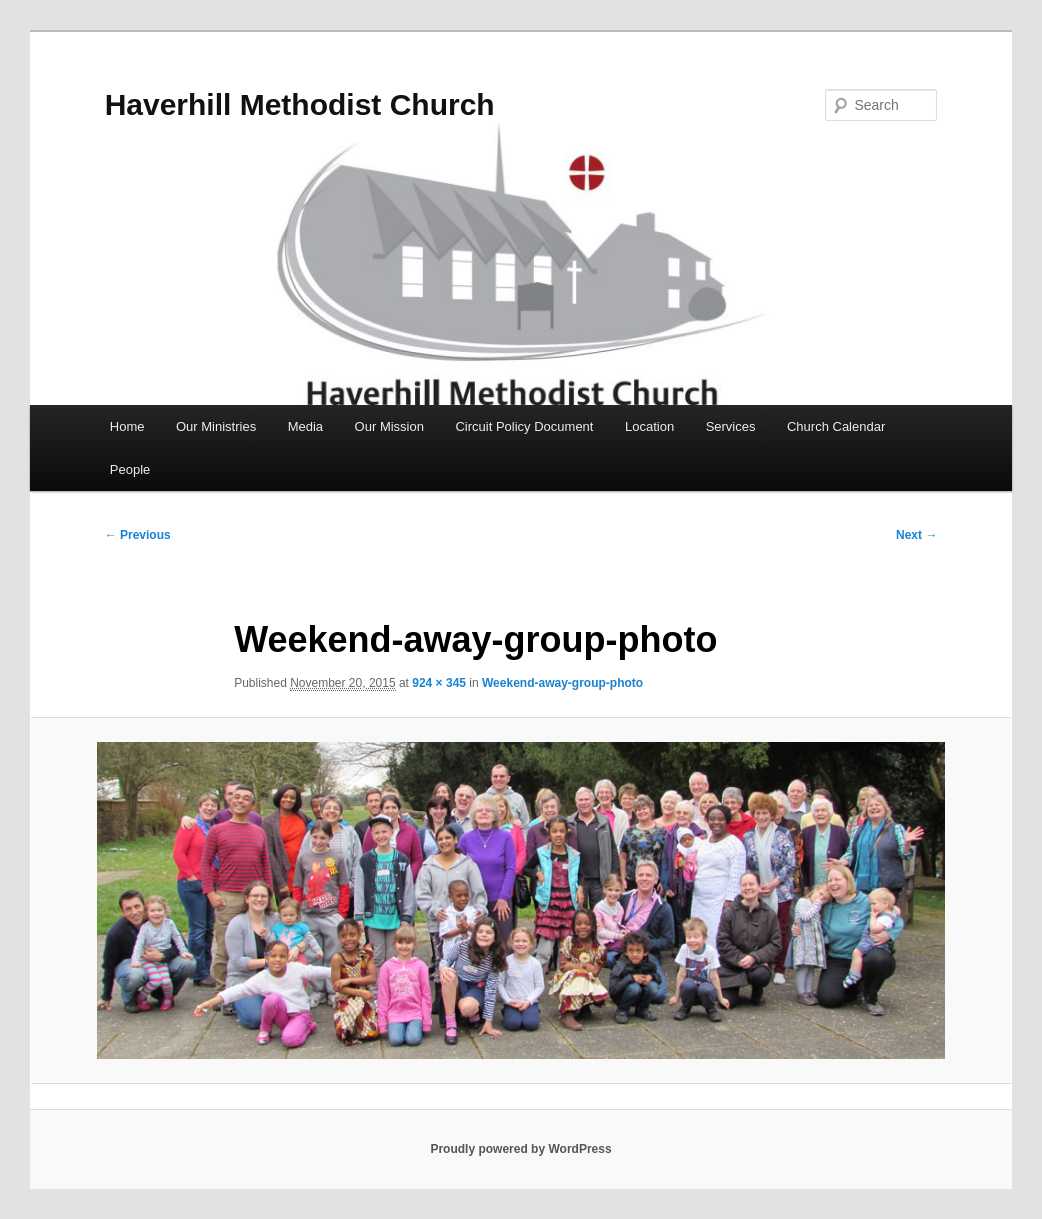 This screenshot has height=1219, width=1042. What do you see at coordinates (649, 426) in the screenshot?
I see `Location` at bounding box center [649, 426].